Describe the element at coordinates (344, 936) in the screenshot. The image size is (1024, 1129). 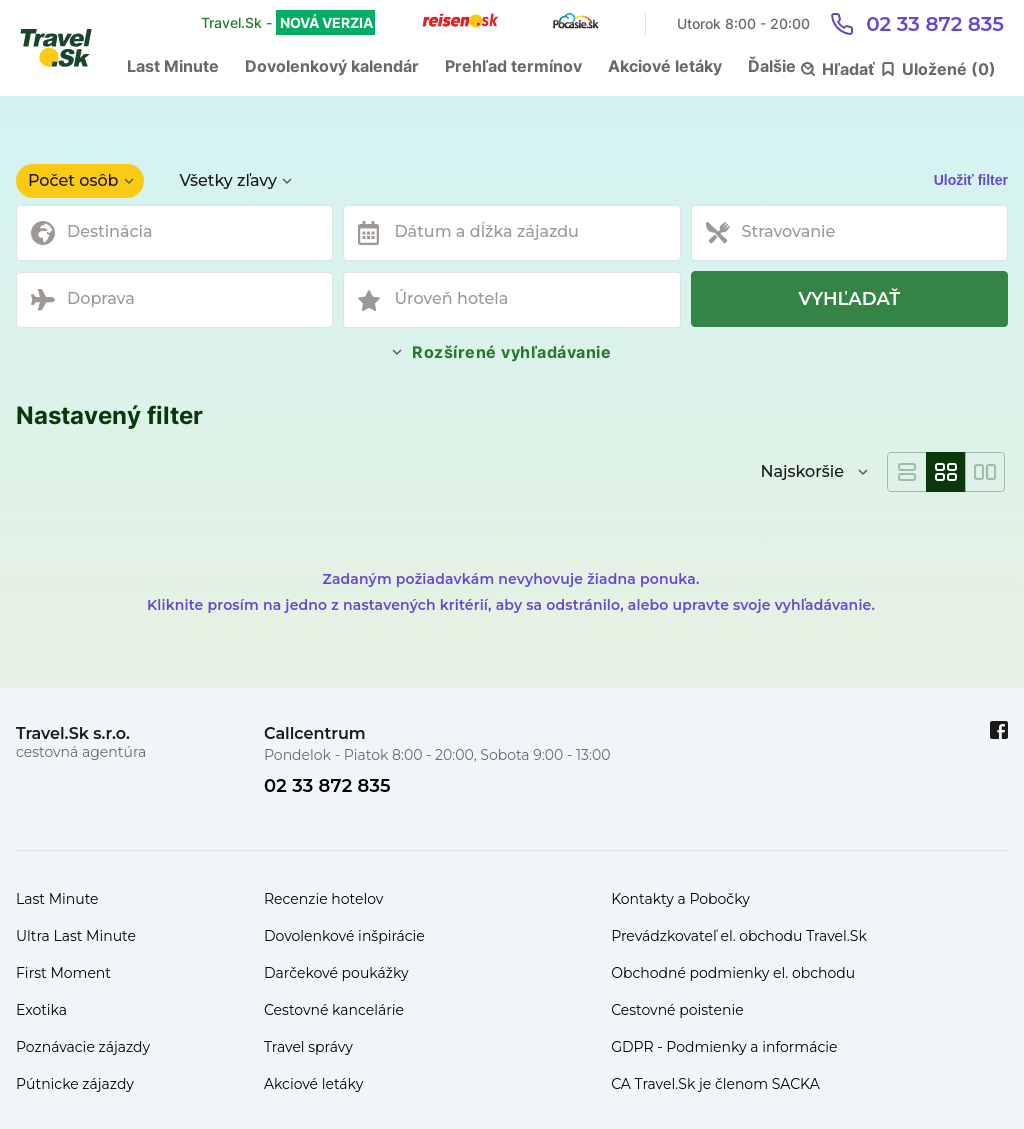
I see `Dovolenkové inšpirácie` at that location.